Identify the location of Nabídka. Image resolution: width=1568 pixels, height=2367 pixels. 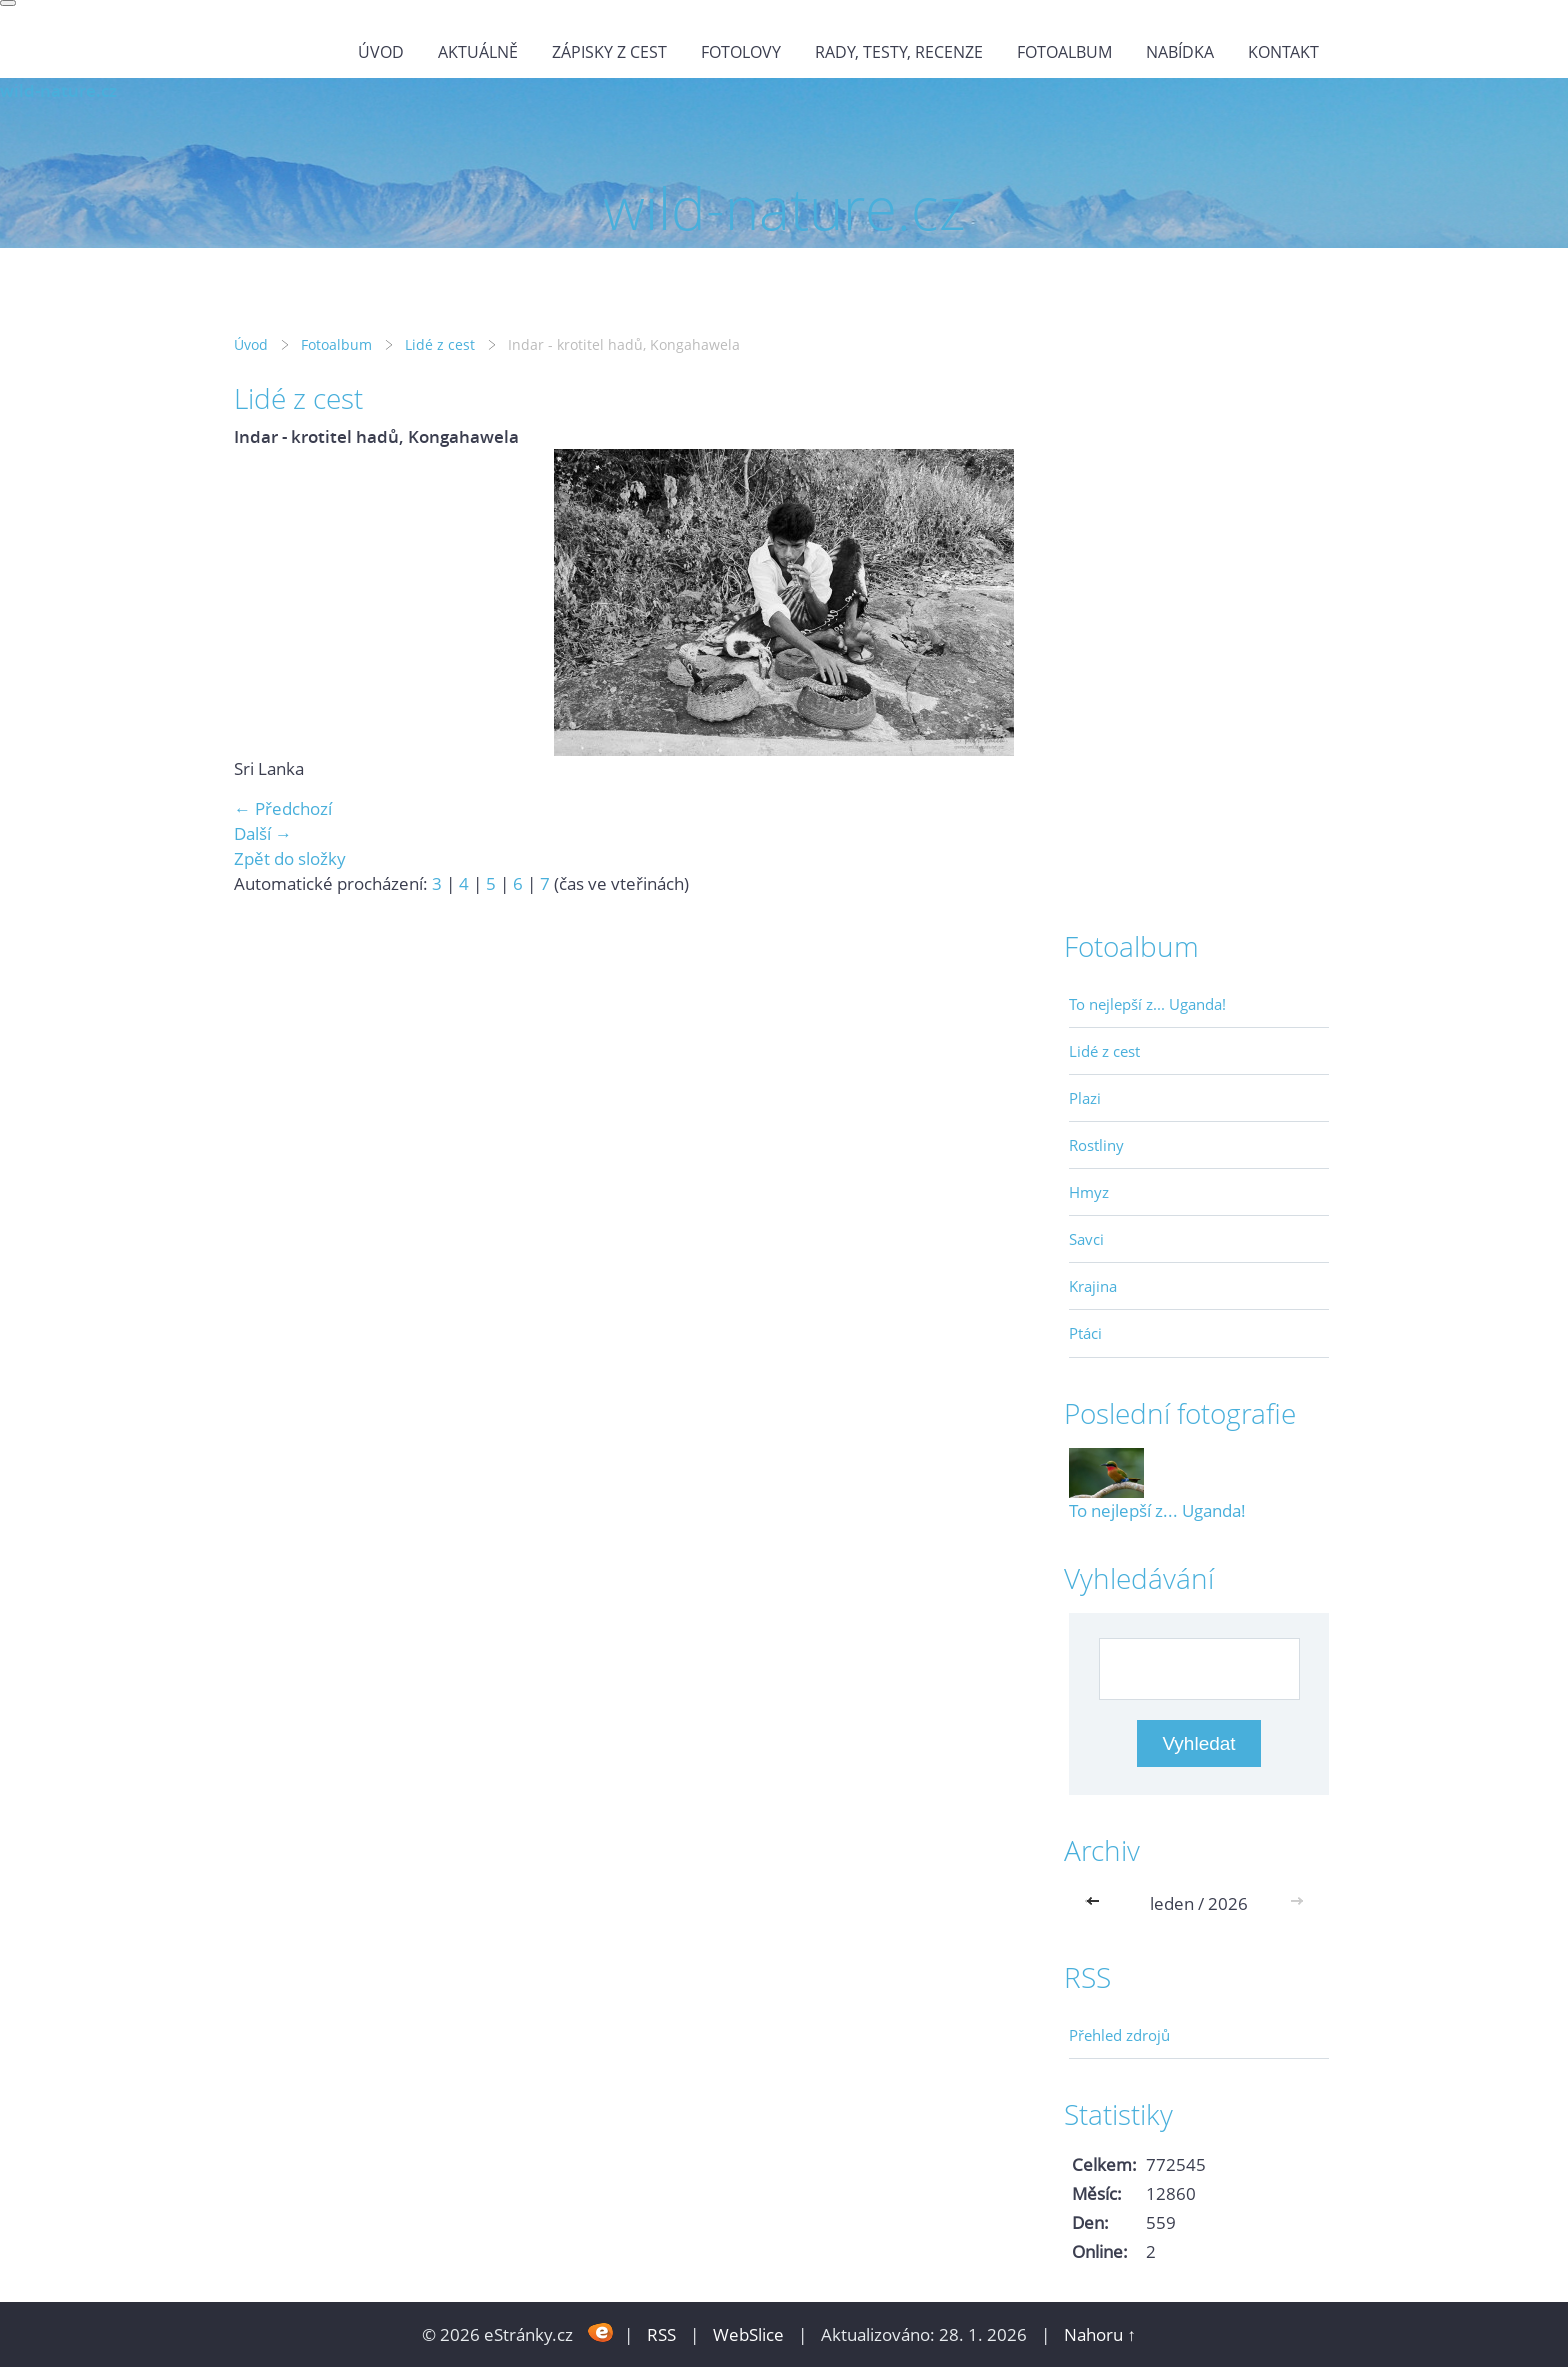
(1180, 52).